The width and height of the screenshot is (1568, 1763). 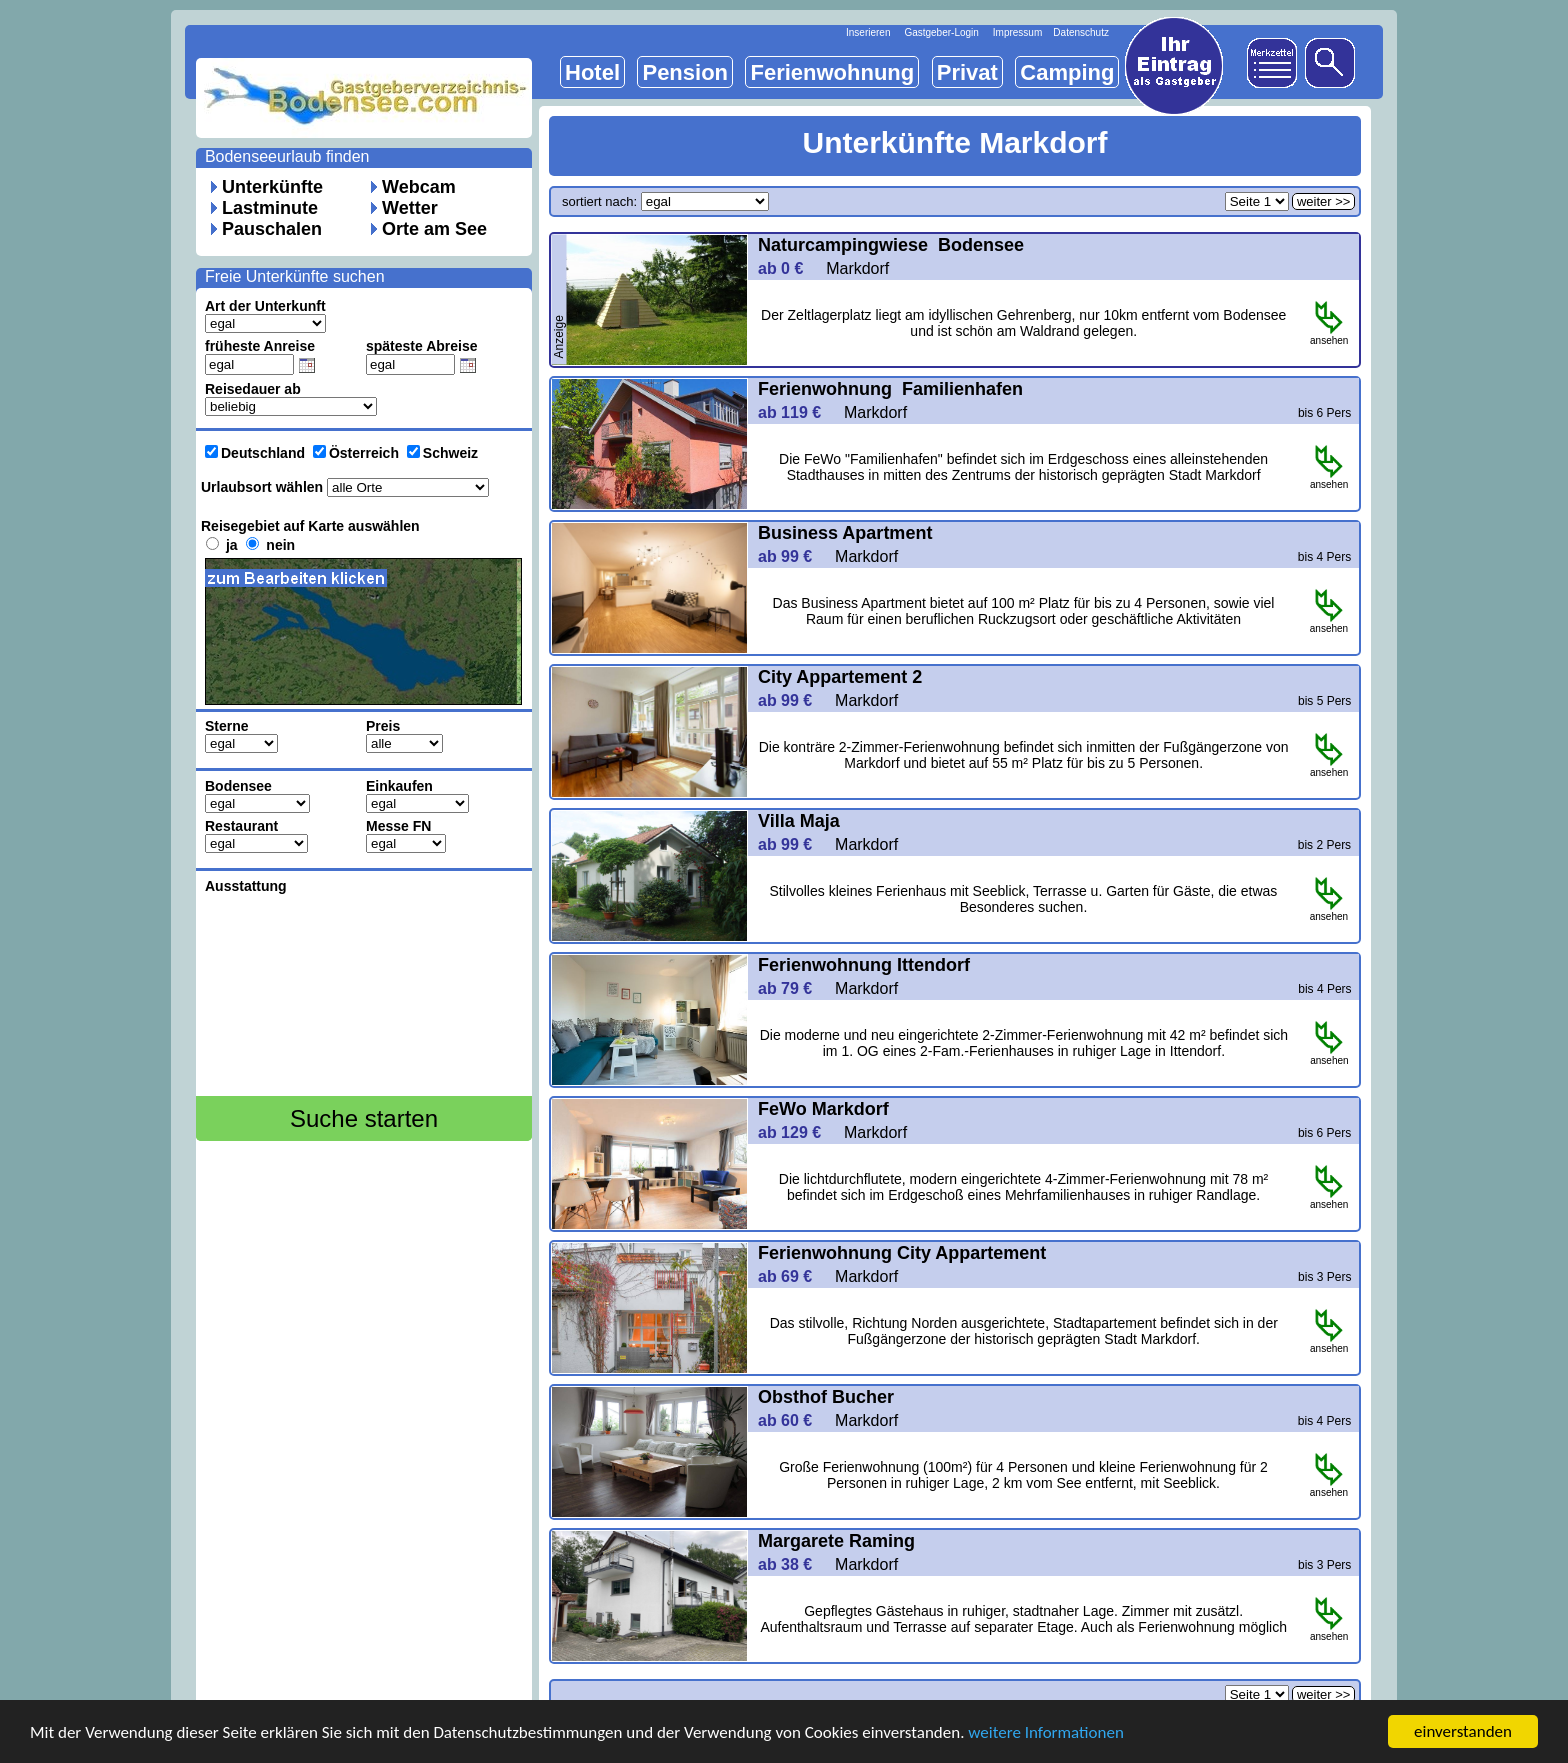 I want to click on Pauschalen, so click(x=272, y=229).